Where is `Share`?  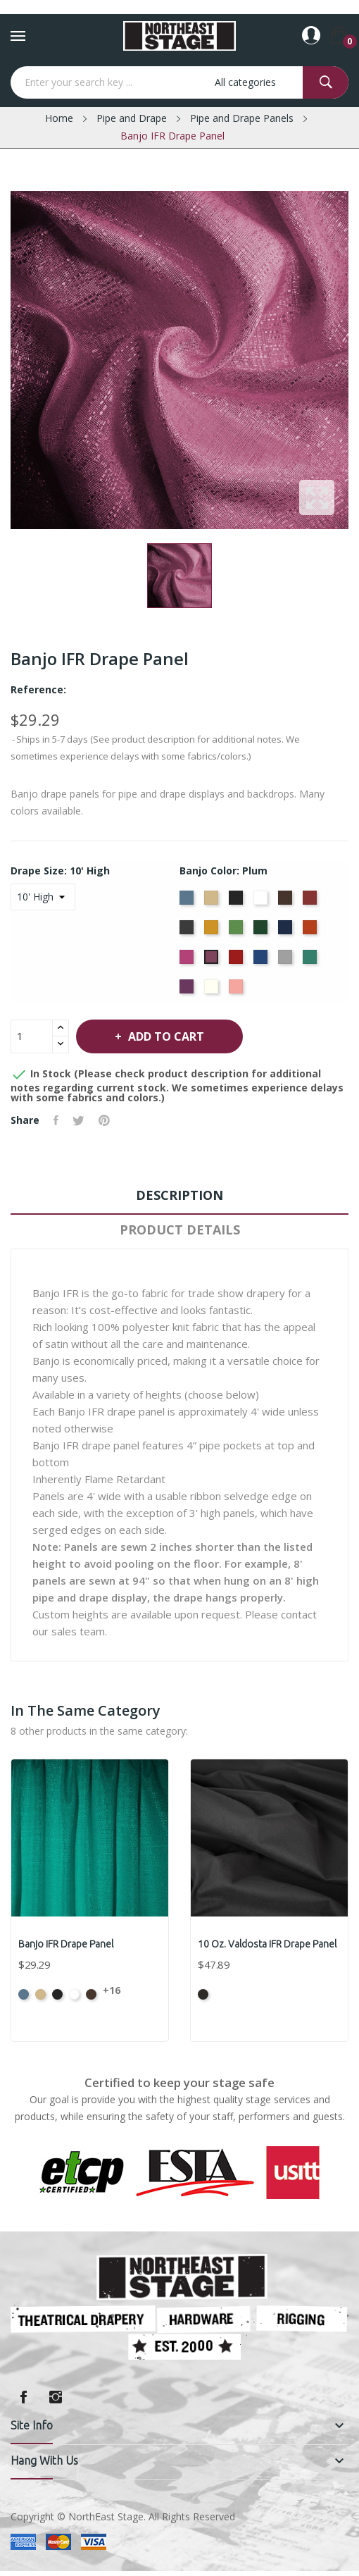 Share is located at coordinates (55, 1120).